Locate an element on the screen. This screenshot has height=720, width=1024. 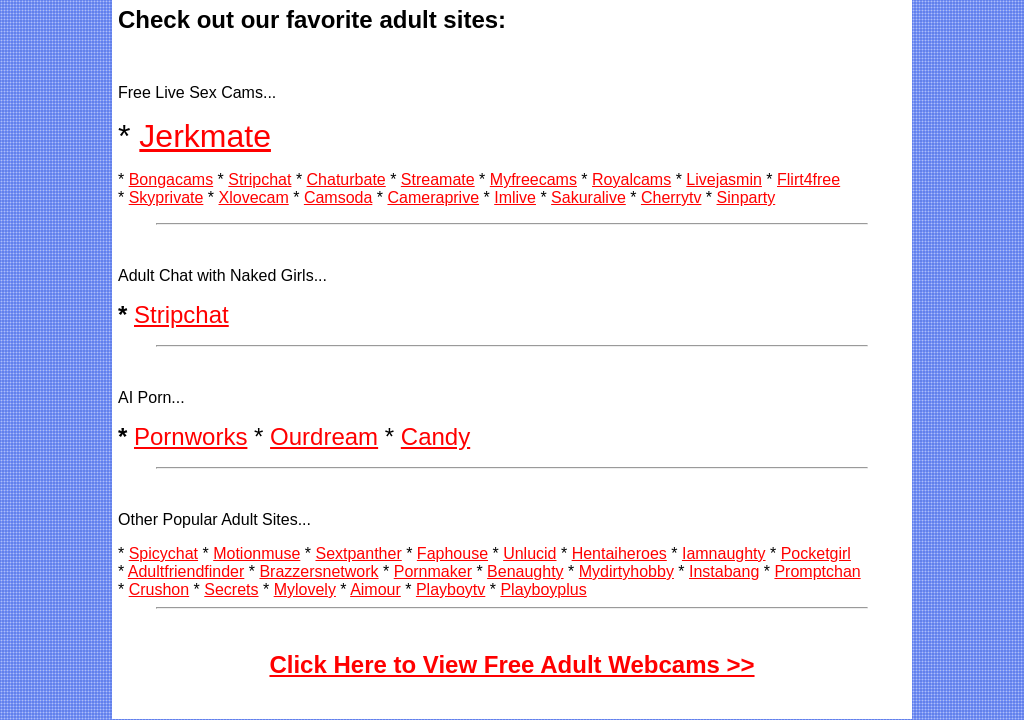
Click Here to View Free Adult Webcams >> is located at coordinates (511, 664).